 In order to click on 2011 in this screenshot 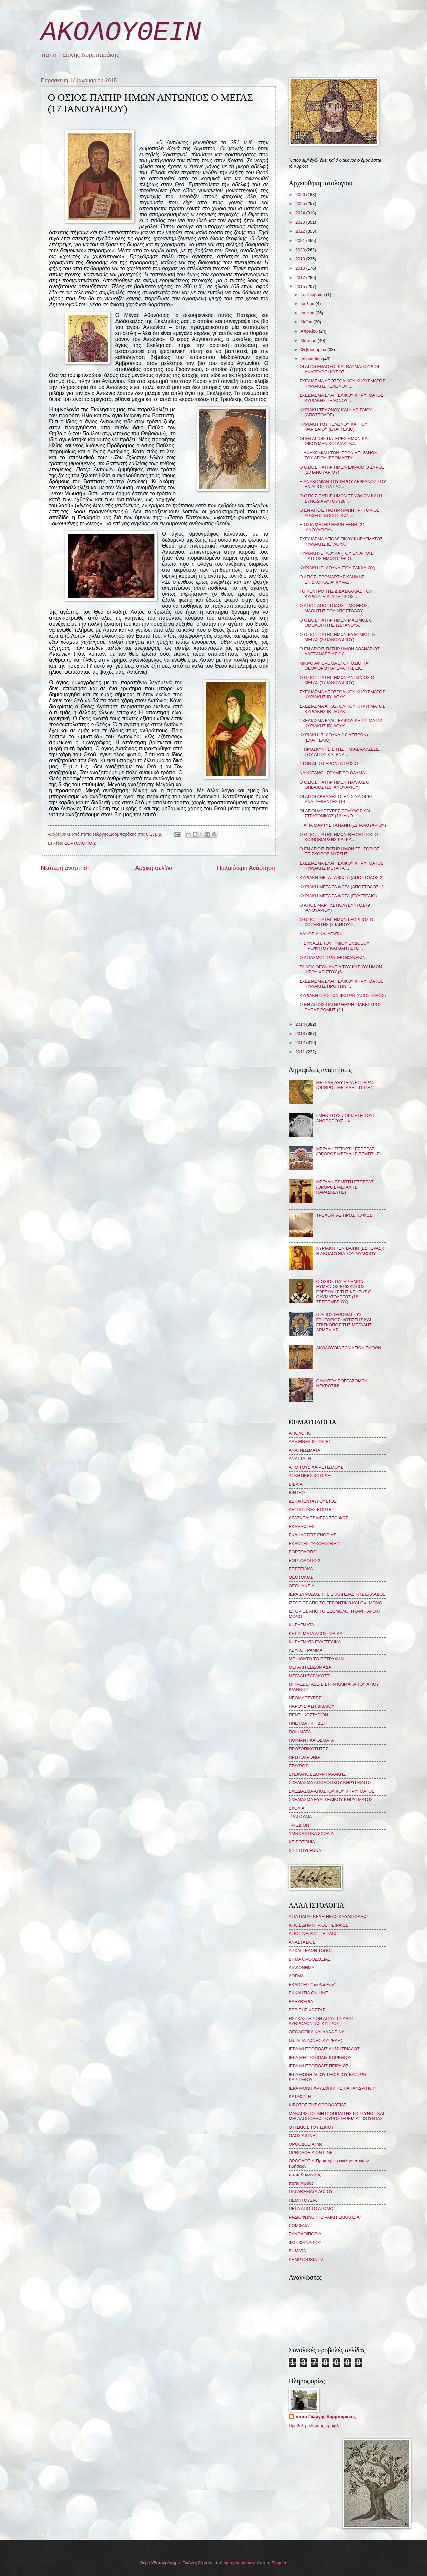, I will do `click(300, 1051)`.